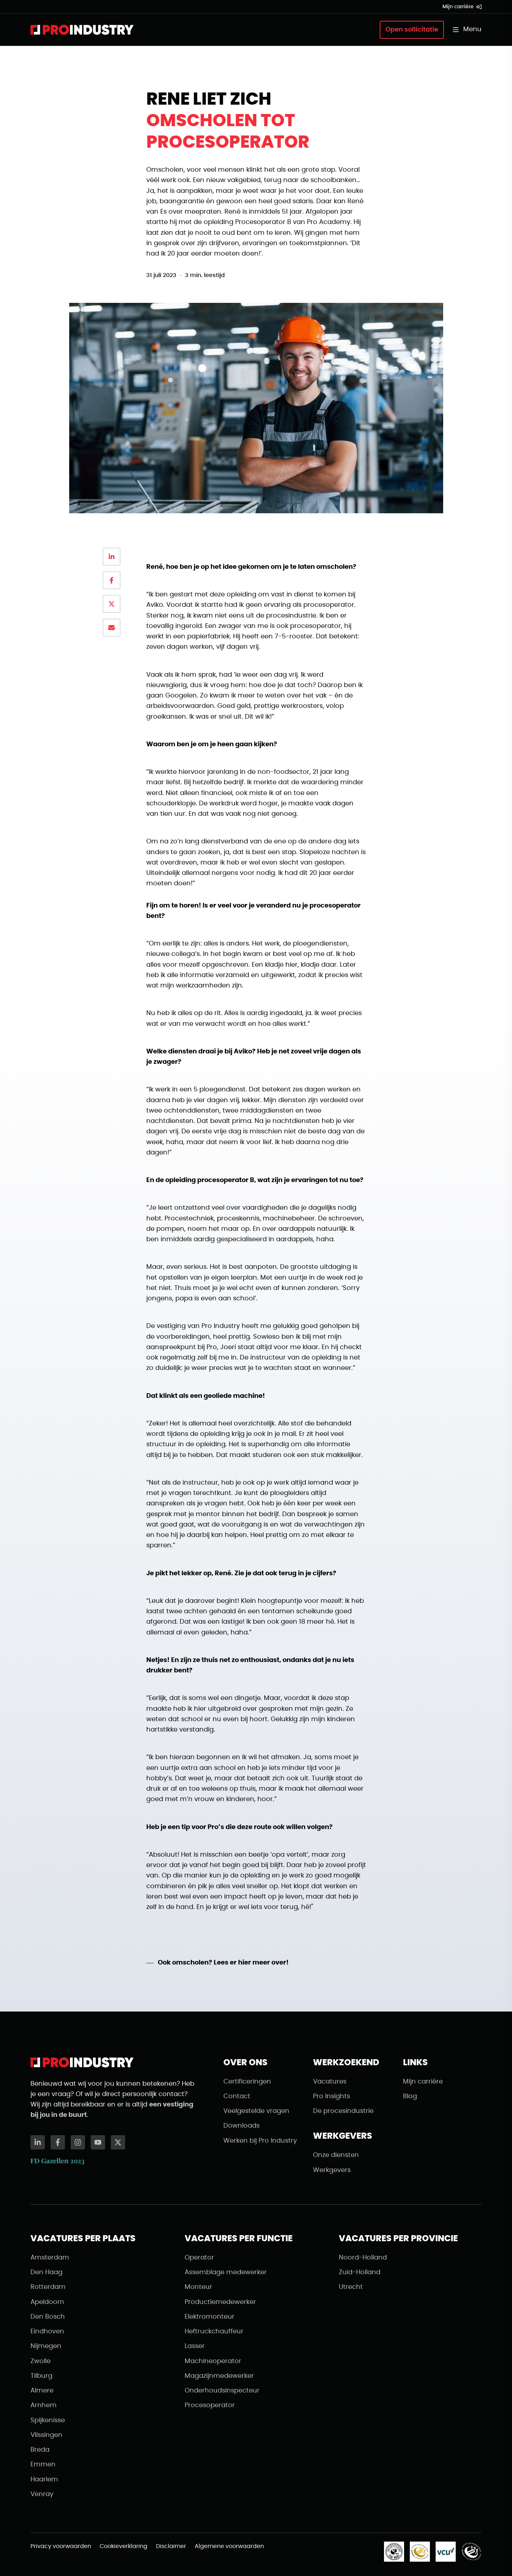 This screenshot has height=2576, width=512. I want to click on Assemblage medewerker, so click(226, 2272).